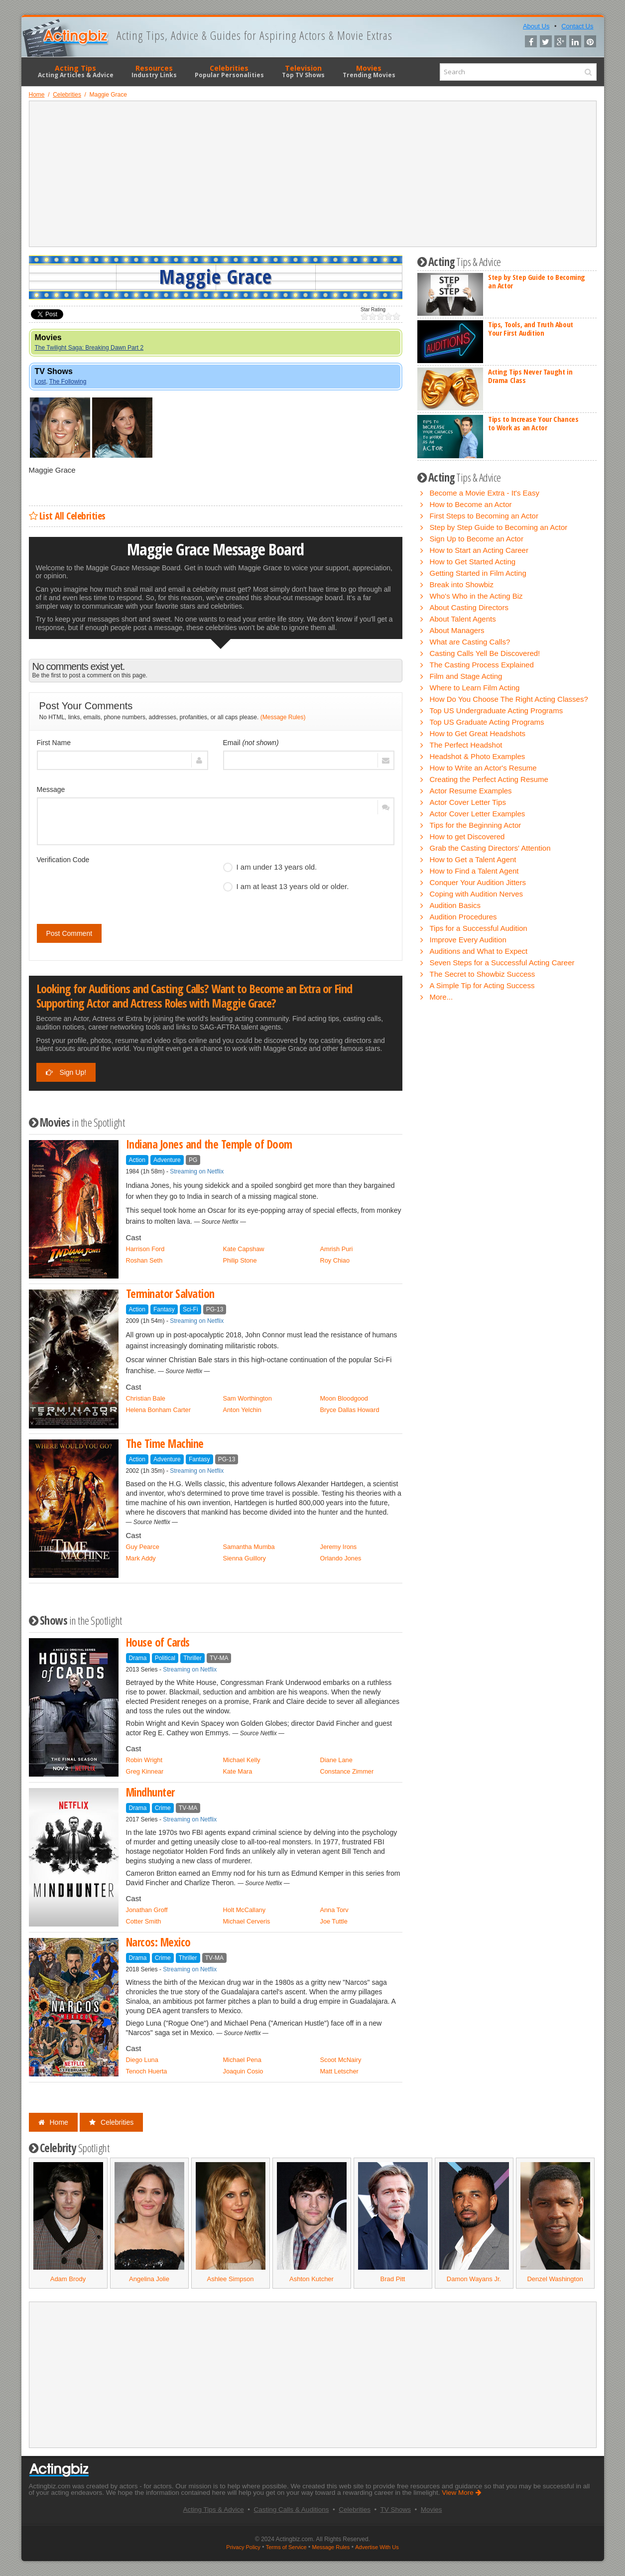  Describe the element at coordinates (144, 1260) in the screenshot. I see `Roshan Seth` at that location.